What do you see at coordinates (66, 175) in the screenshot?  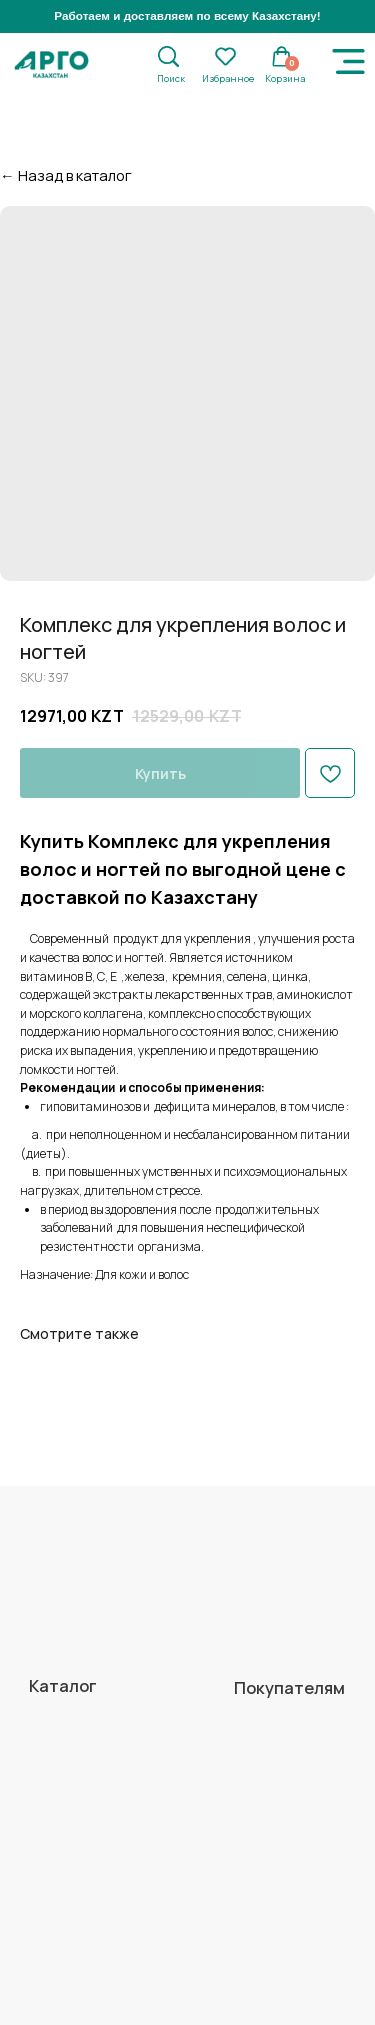 I see `← Назад в каталог` at bounding box center [66, 175].